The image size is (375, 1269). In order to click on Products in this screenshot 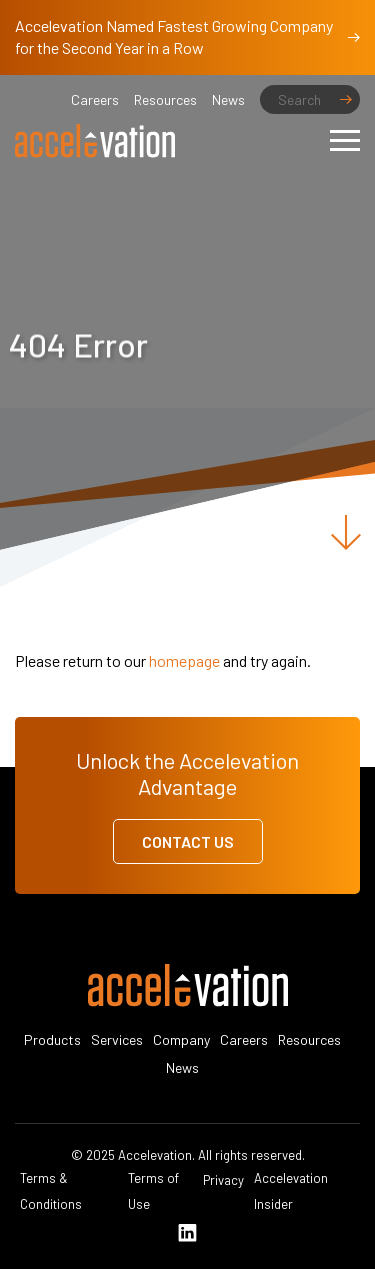, I will do `click(52, 1039)`.